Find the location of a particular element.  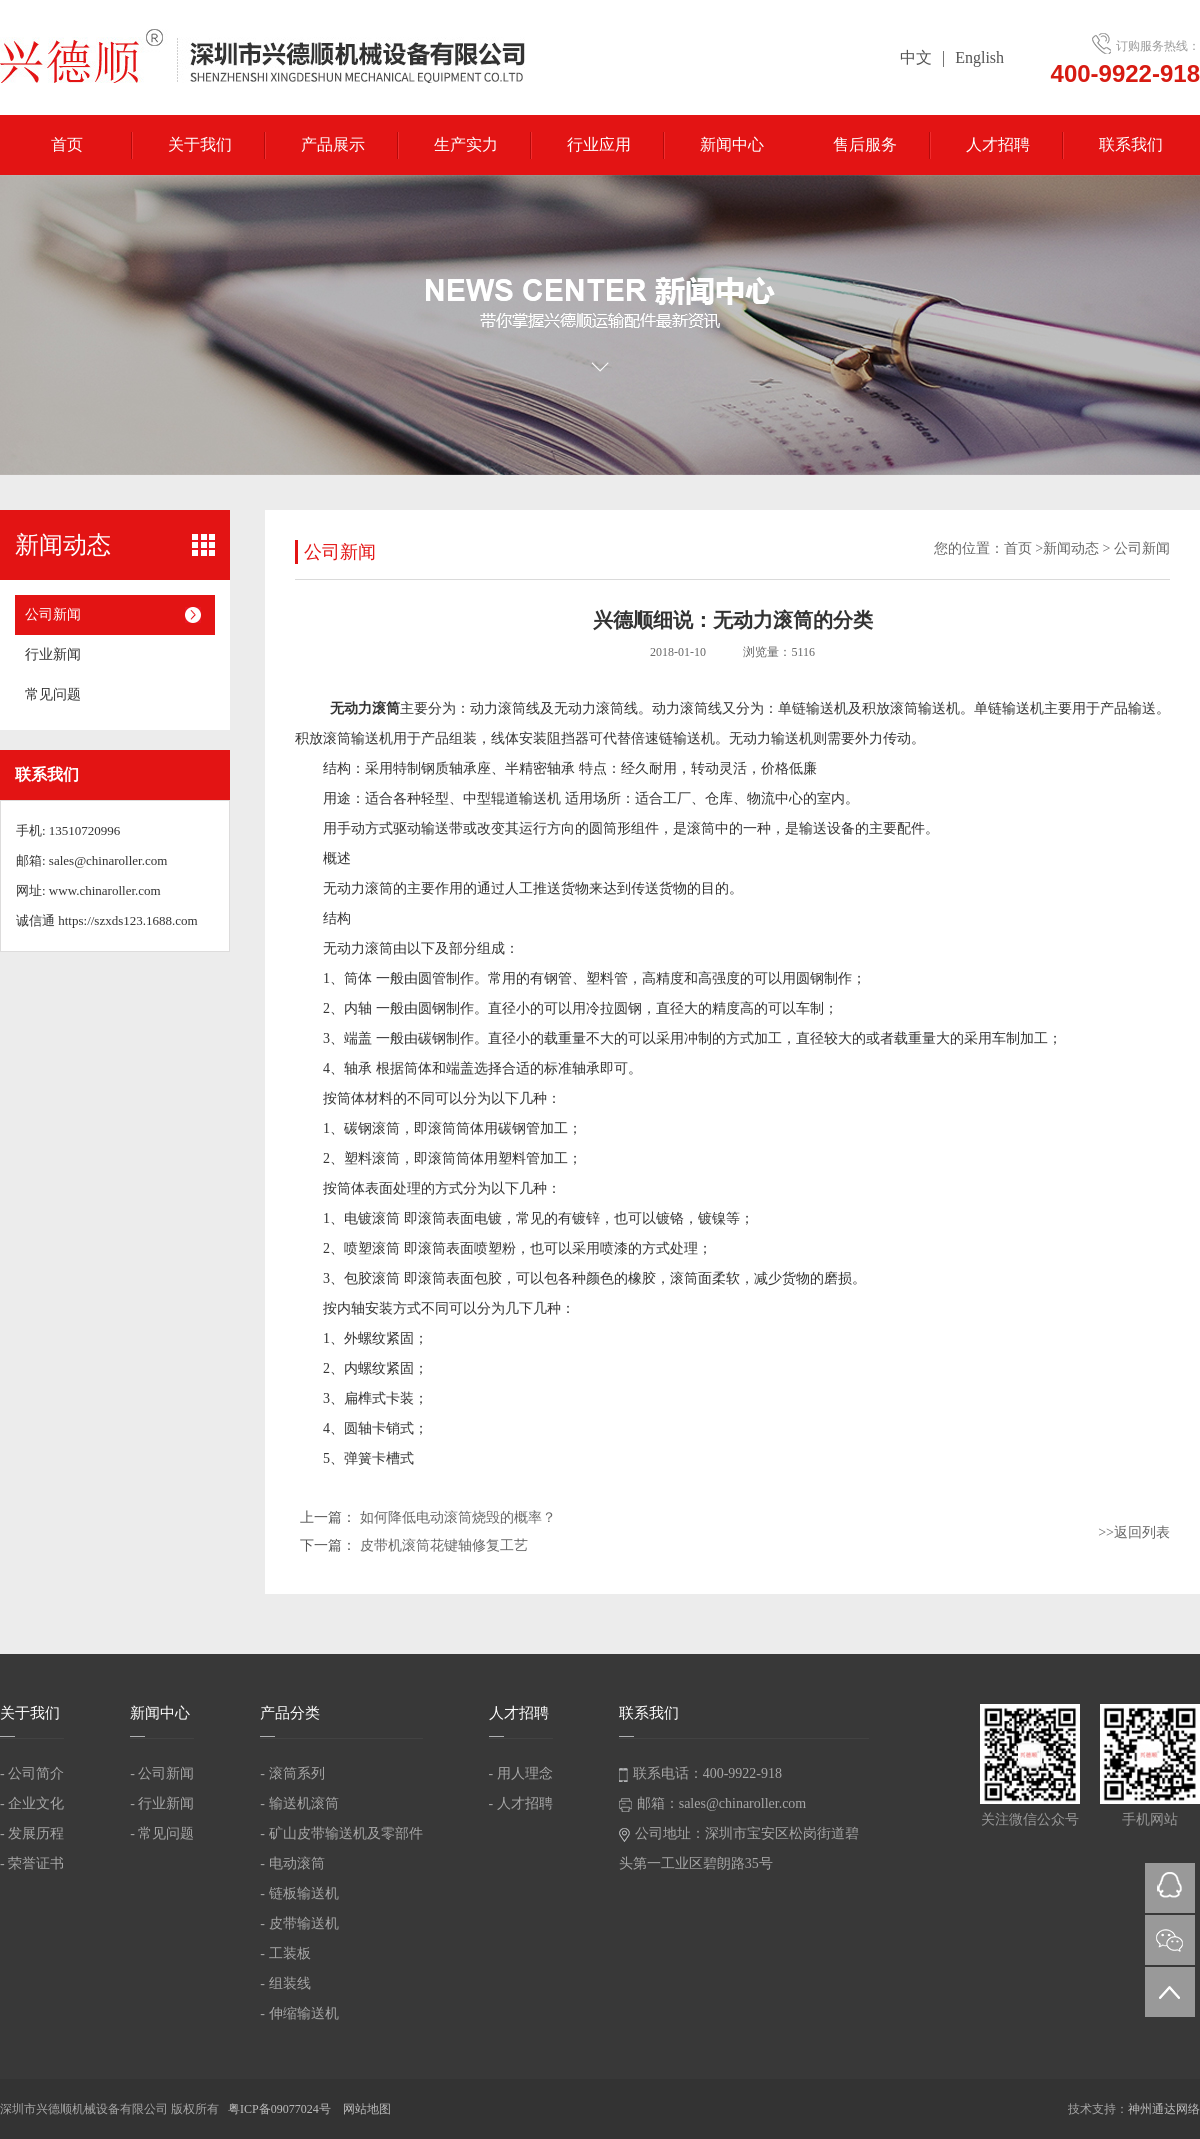

如何降低电动滚筒烧毁的概率？ is located at coordinates (458, 1517).